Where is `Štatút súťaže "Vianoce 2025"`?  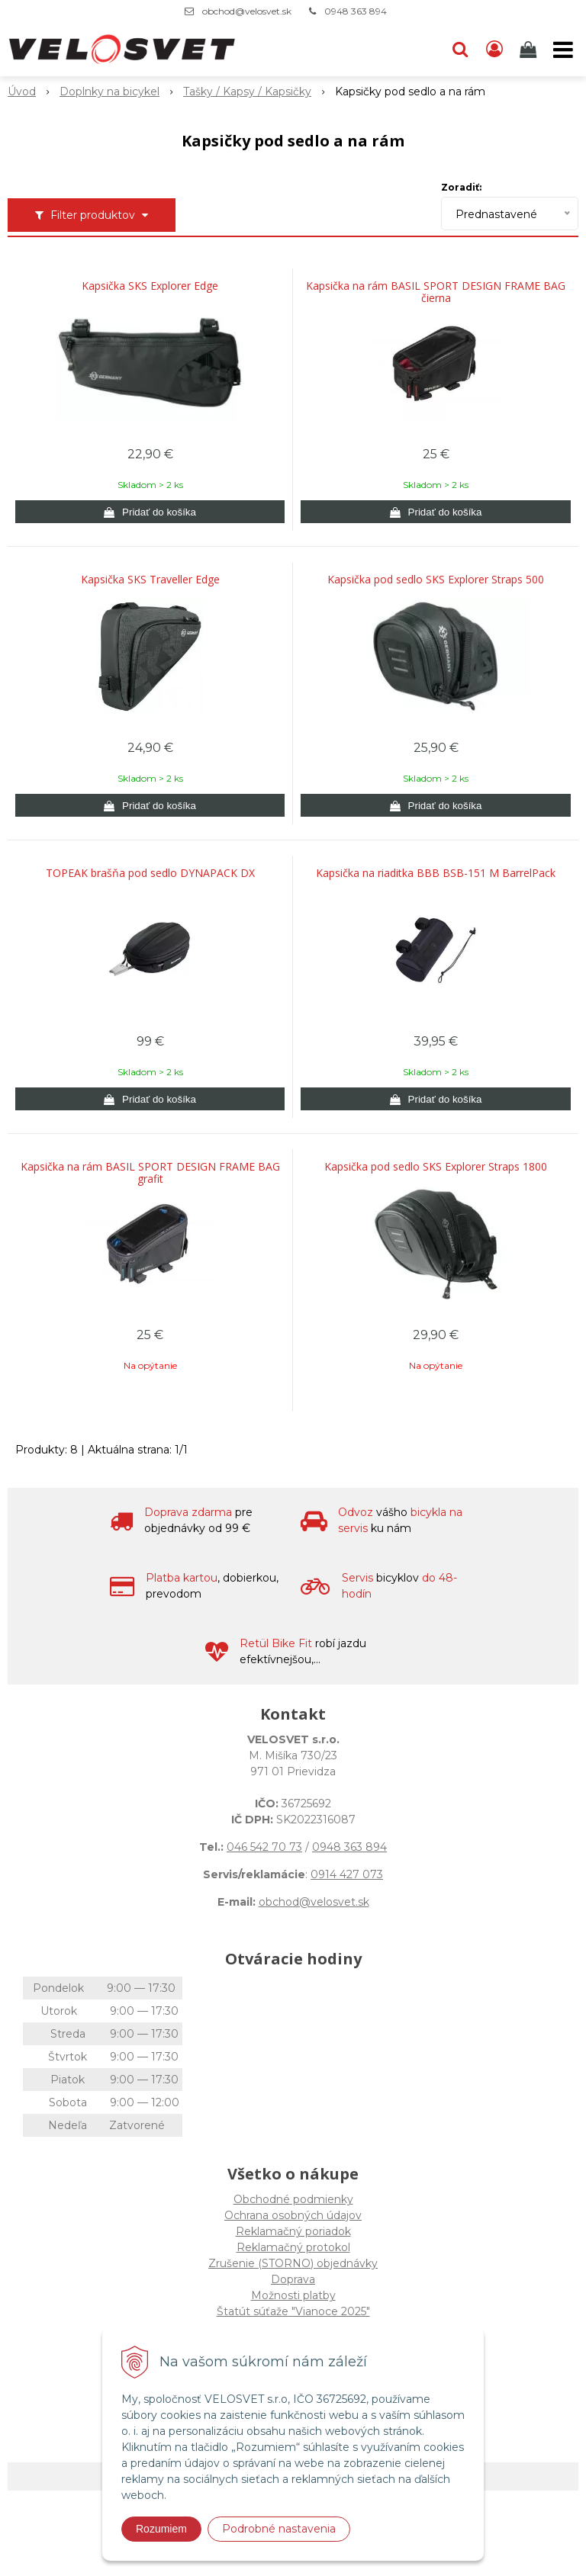
Štatút súťaže "Vianoce 2025" is located at coordinates (293, 2311).